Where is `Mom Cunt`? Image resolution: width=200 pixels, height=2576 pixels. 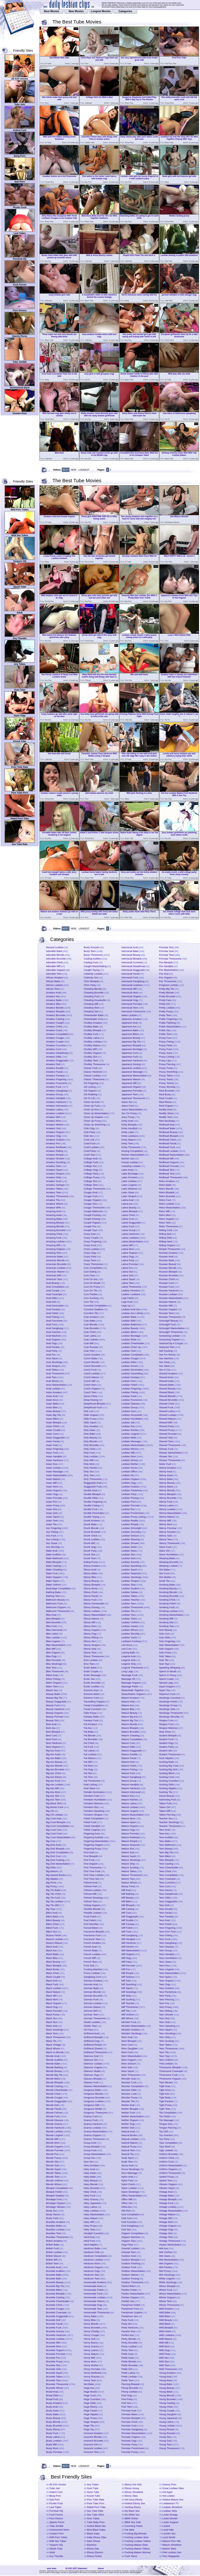 Mom Cunt is located at coordinates (127, 2044).